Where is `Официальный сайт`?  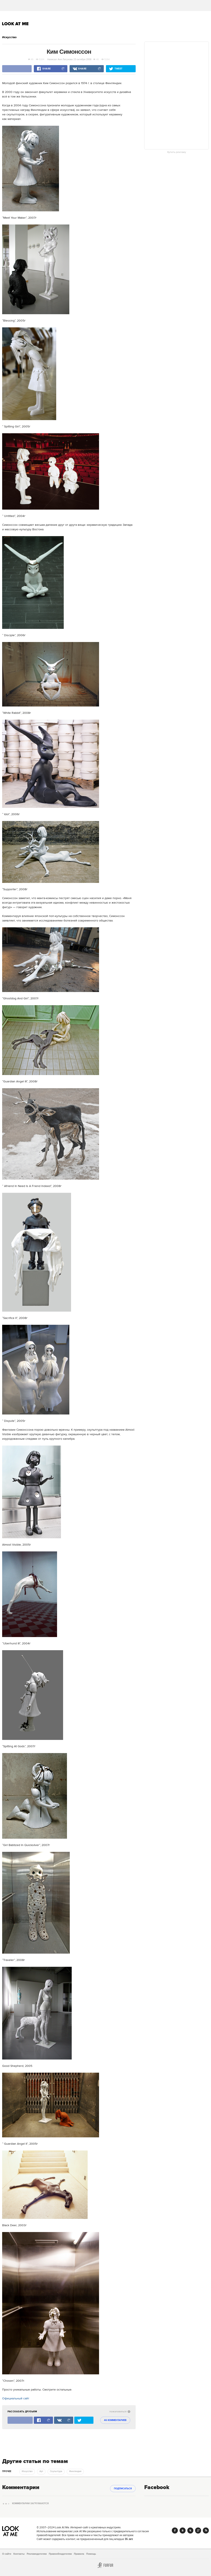 Официальный сайт is located at coordinates (15, 2398).